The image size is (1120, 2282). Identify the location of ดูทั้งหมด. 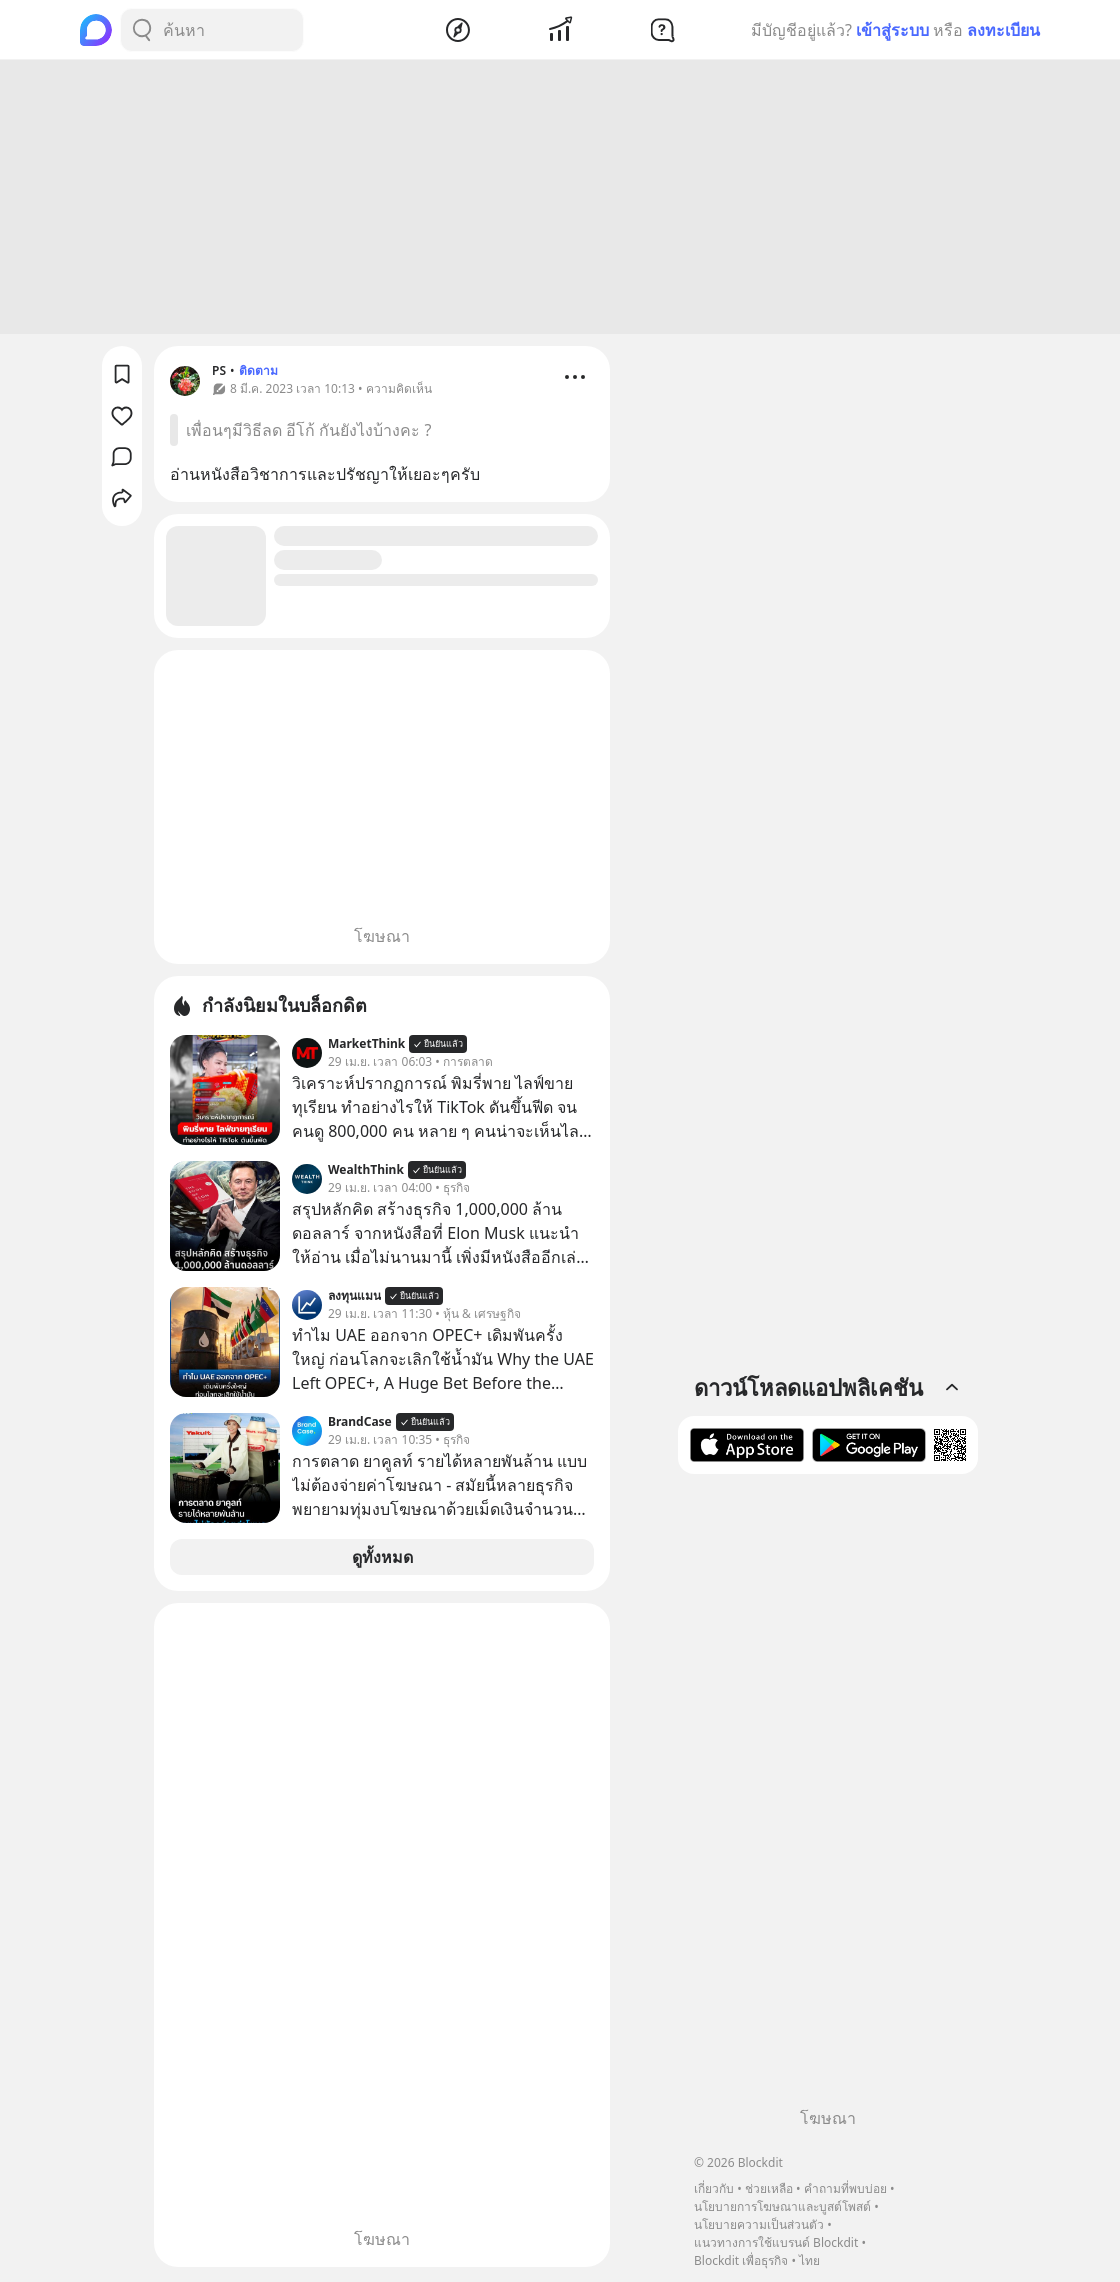
(382, 1560).